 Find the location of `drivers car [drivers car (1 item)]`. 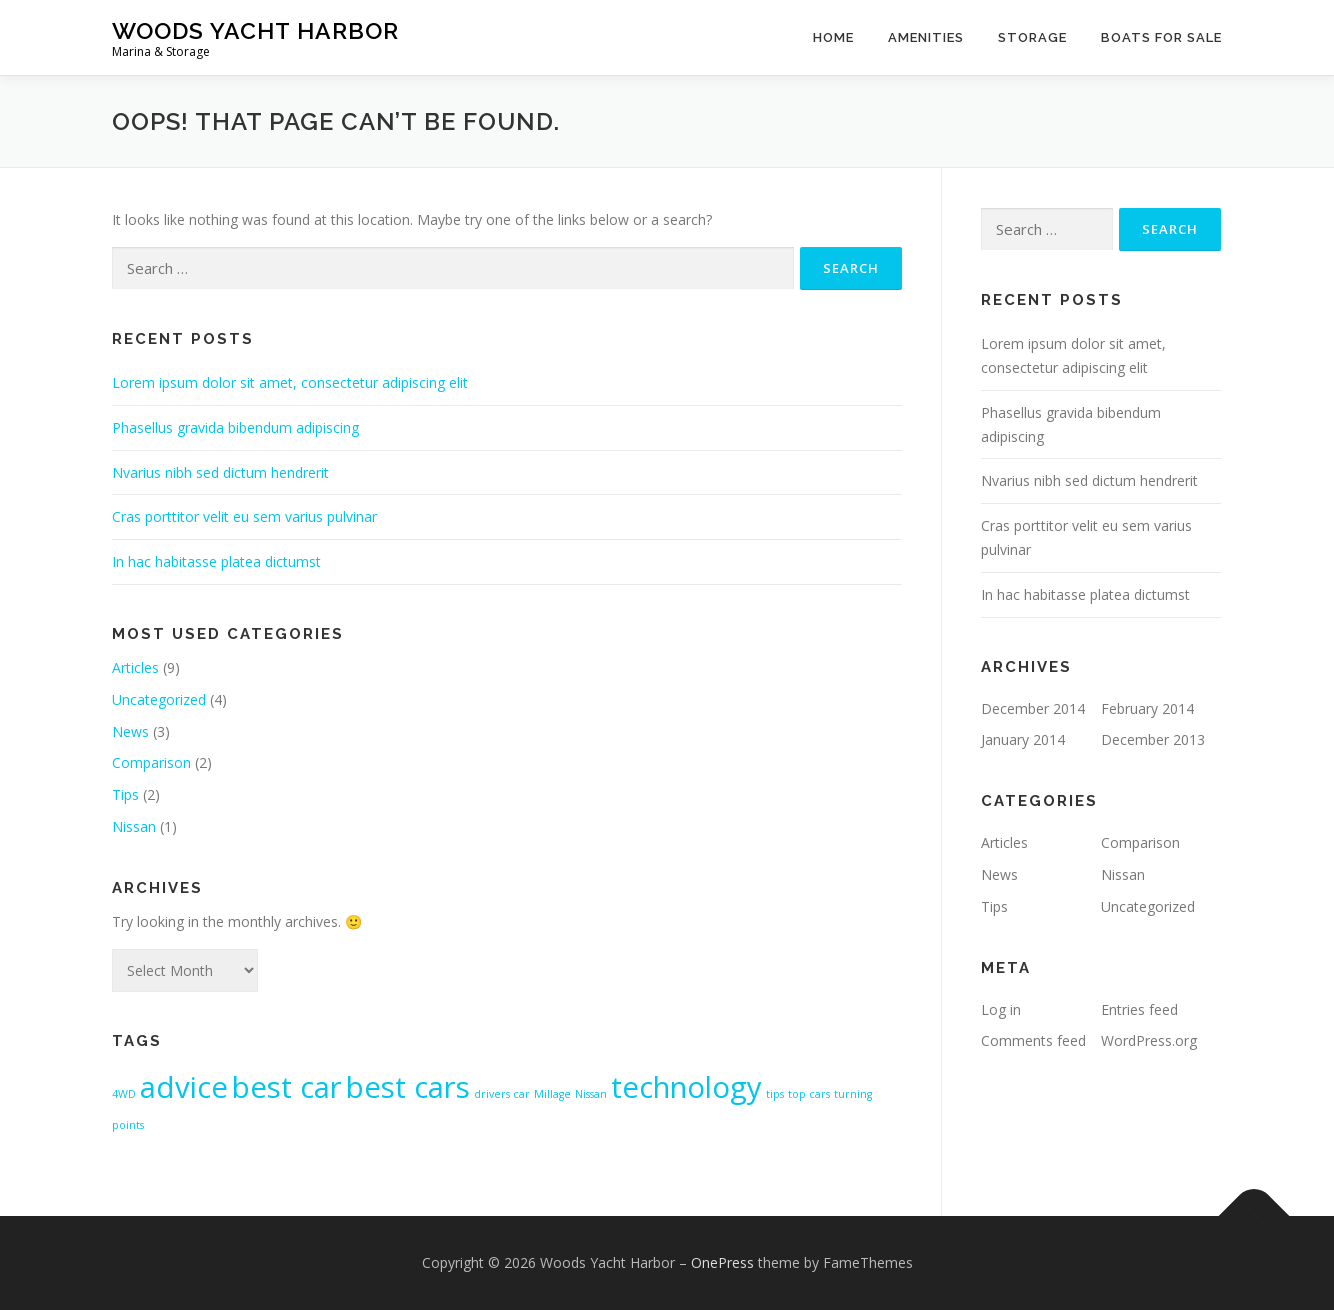

drivers car [drivers car (1 item)] is located at coordinates (502, 1094).